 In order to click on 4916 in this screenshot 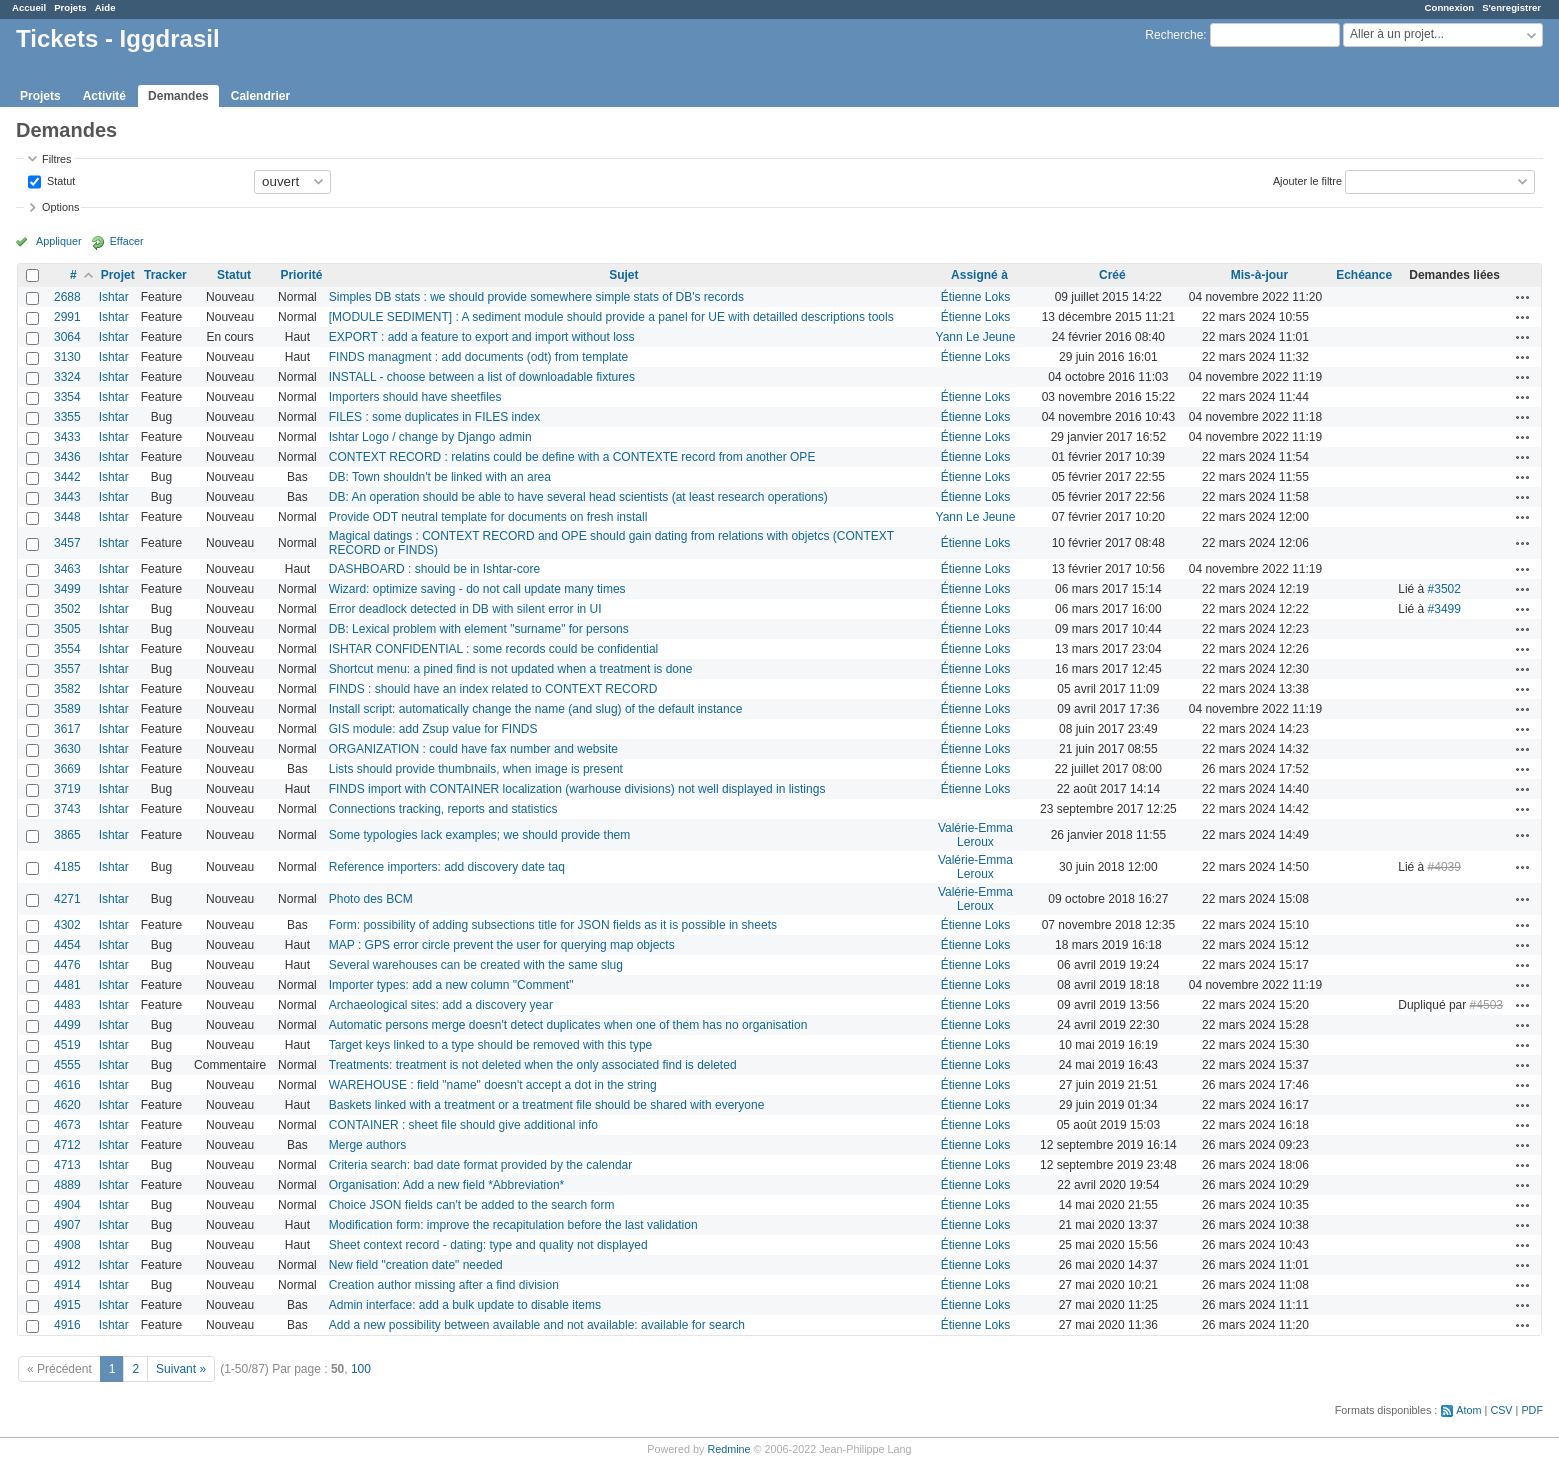, I will do `click(67, 1325)`.